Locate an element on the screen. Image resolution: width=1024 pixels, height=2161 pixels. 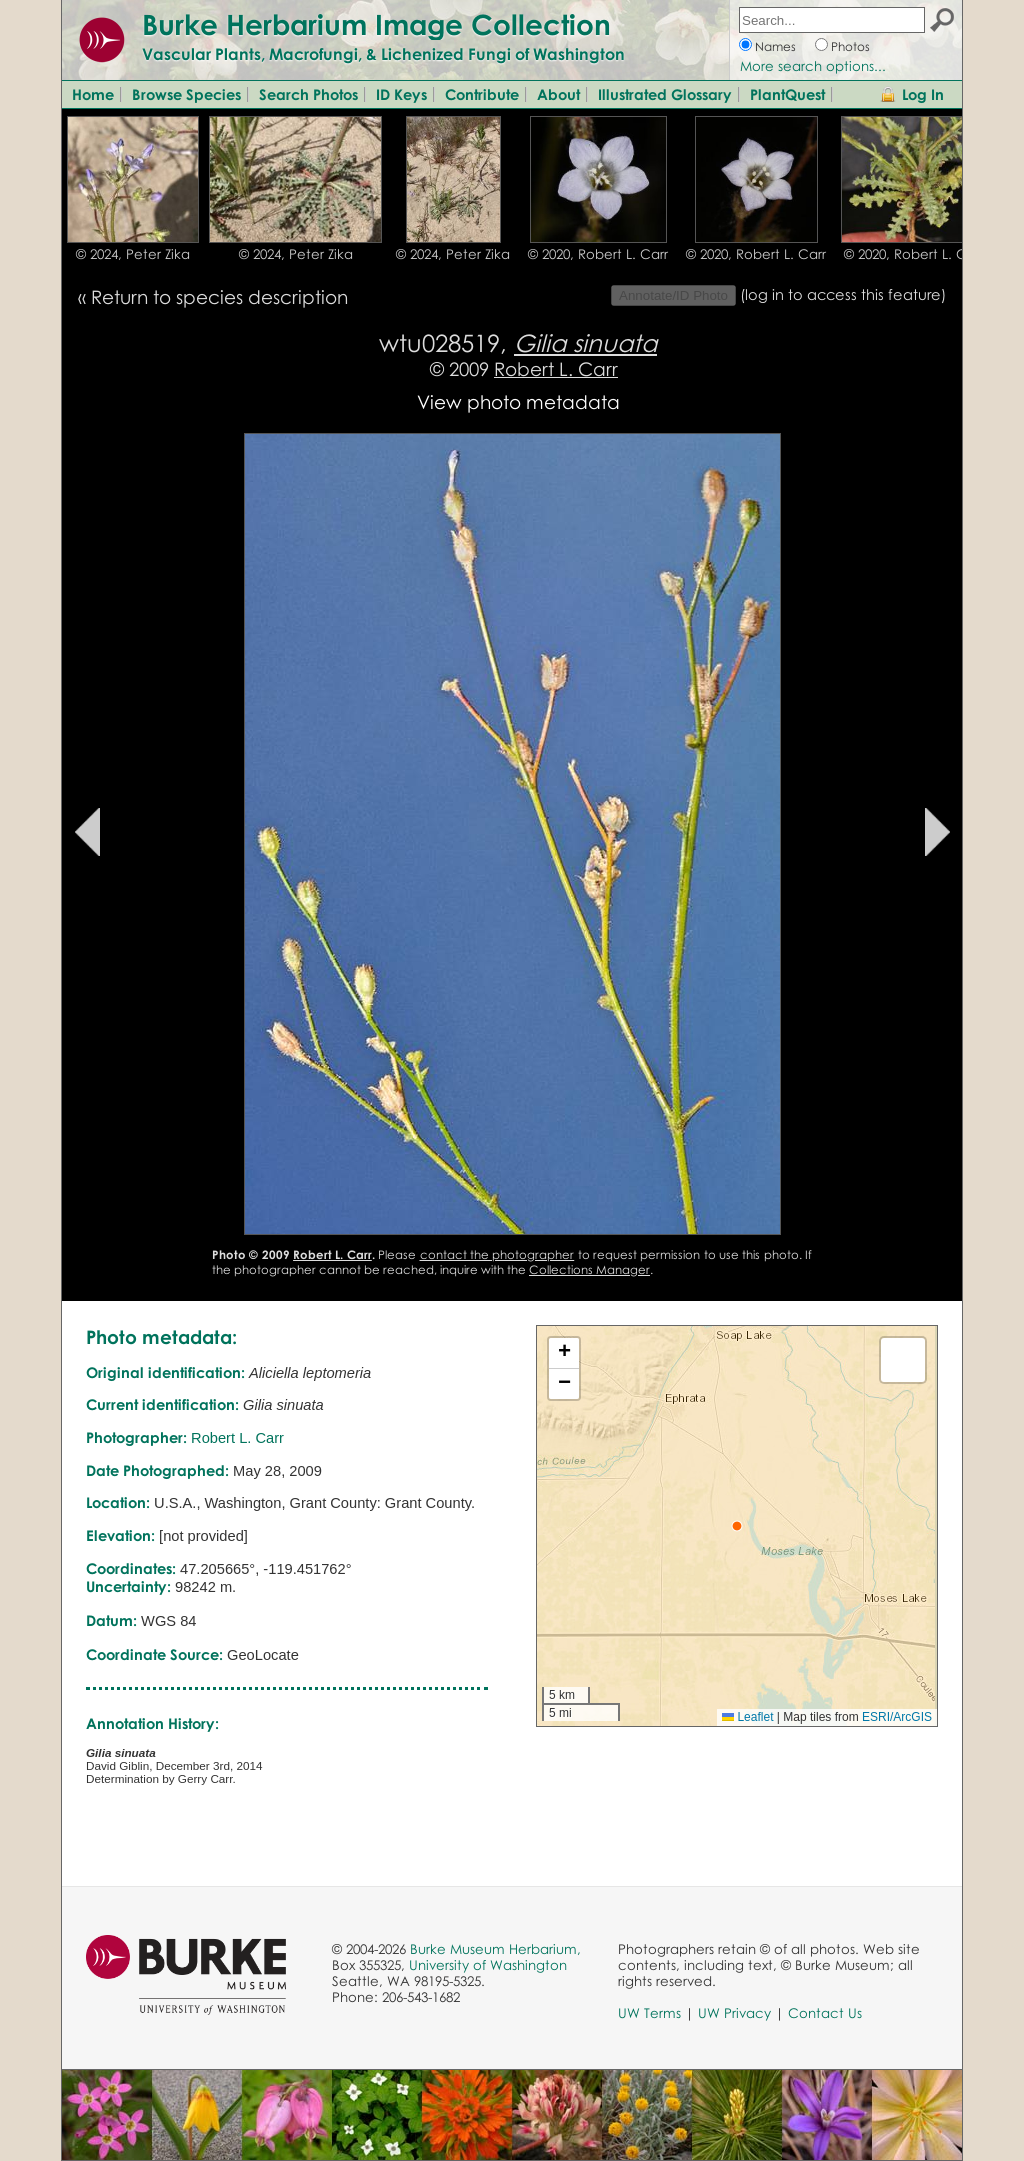
ID Keys is located at coordinates (401, 94).